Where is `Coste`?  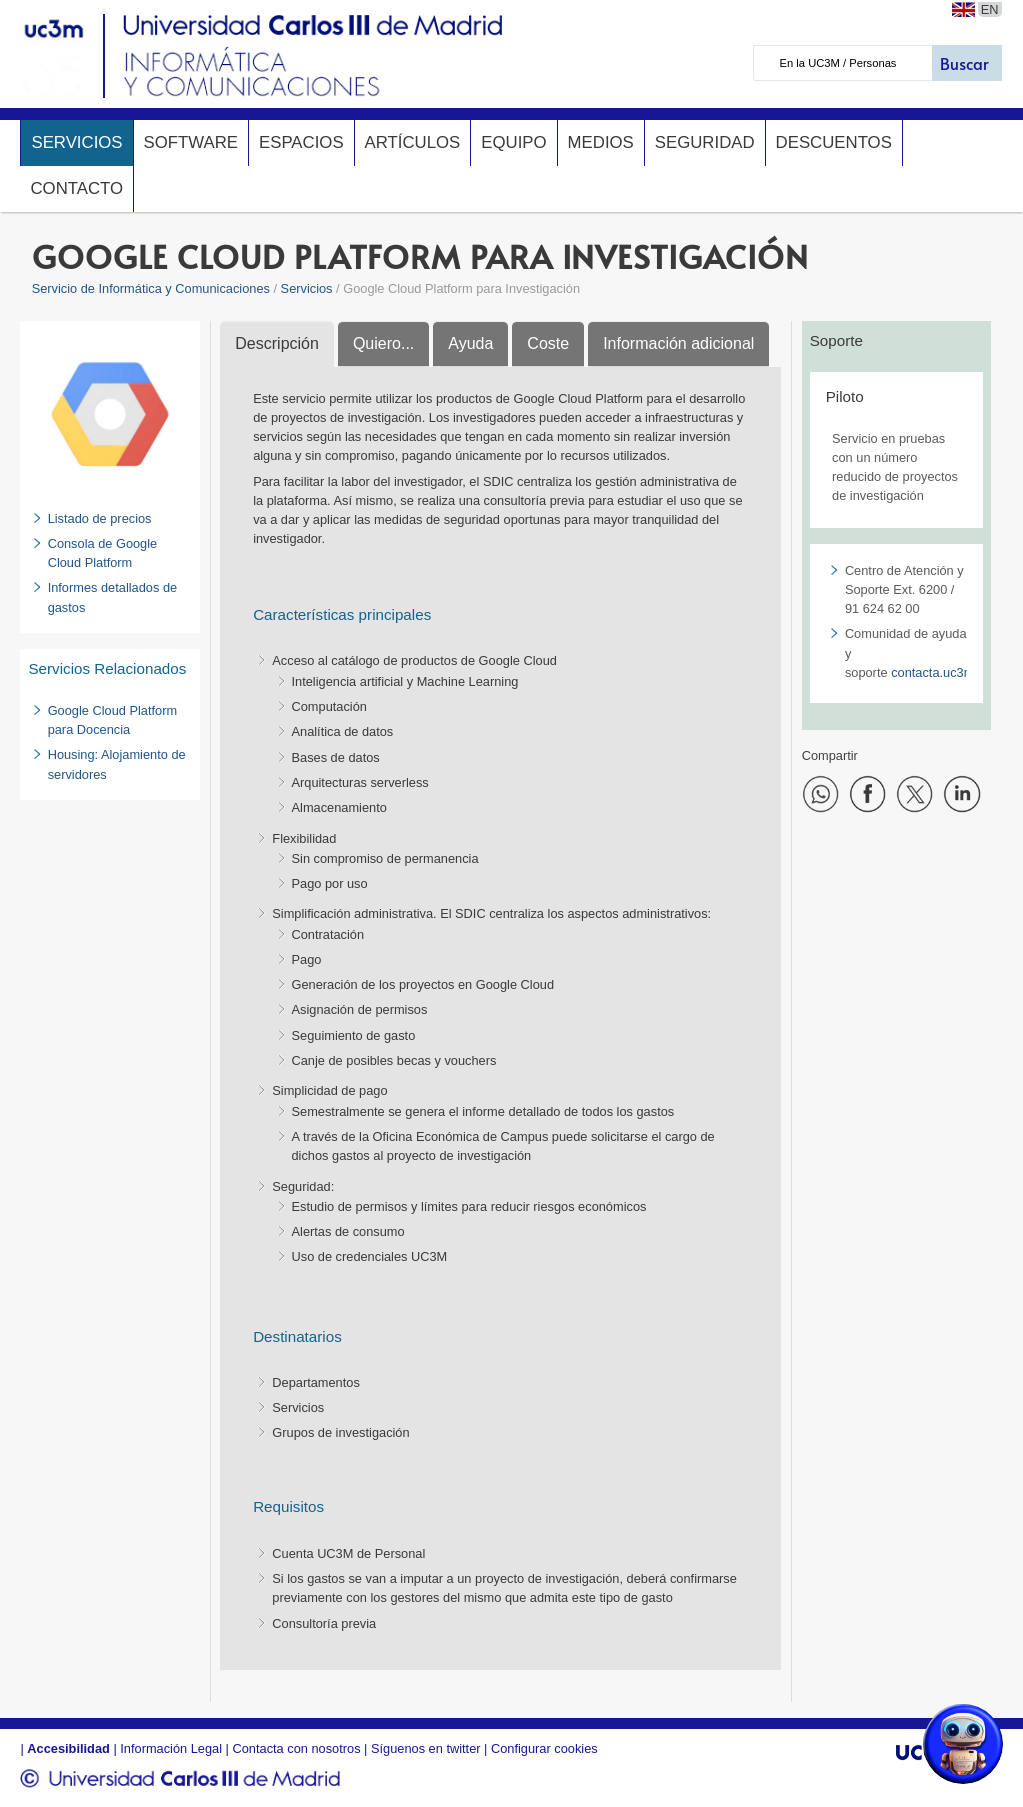
Coste is located at coordinates (548, 343).